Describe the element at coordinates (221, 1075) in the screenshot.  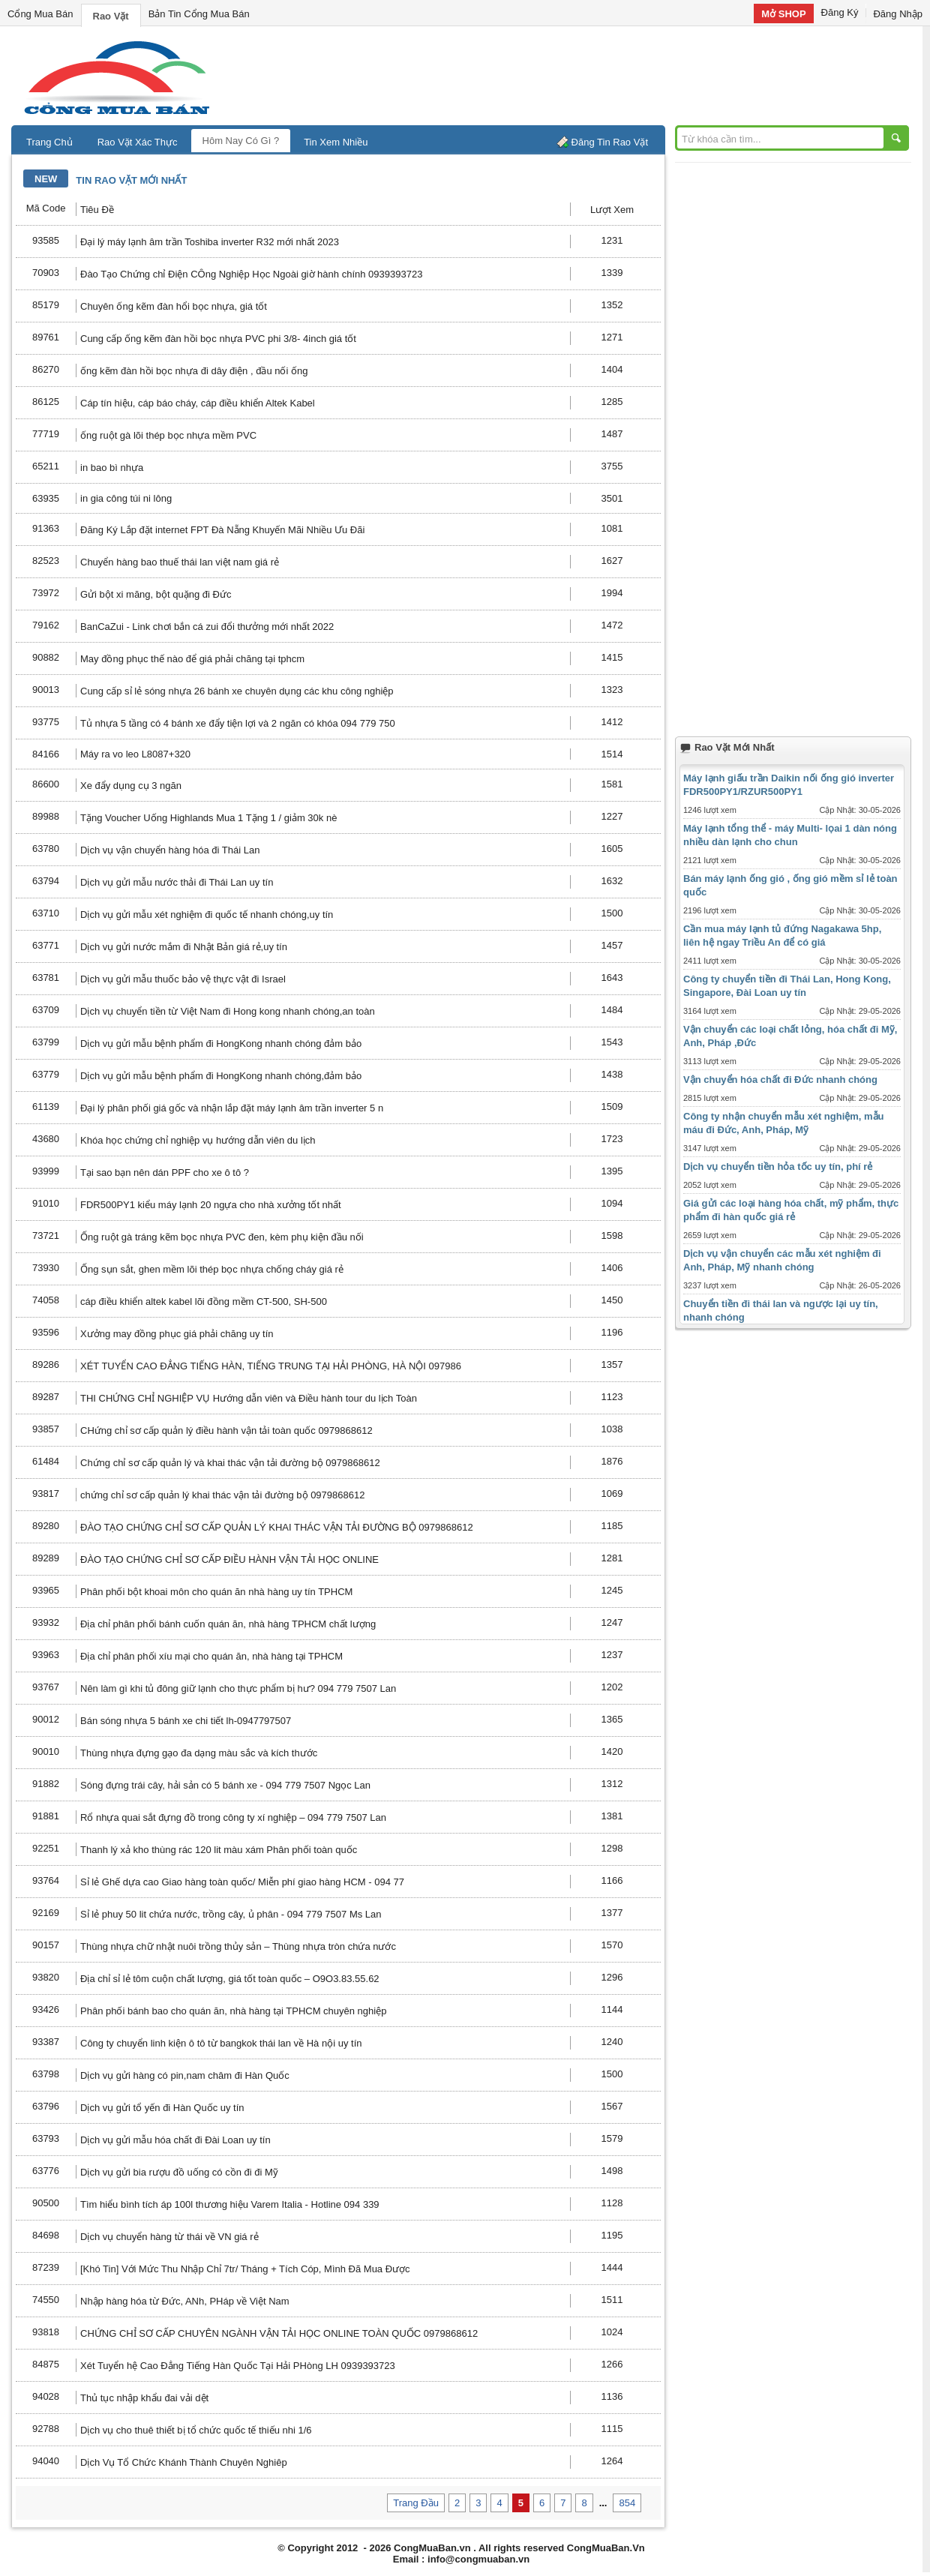
I see `Dịch vụ gửi mẫu bệnh phẩm đi HongKong nhanh chóng,đảm bảo` at that location.